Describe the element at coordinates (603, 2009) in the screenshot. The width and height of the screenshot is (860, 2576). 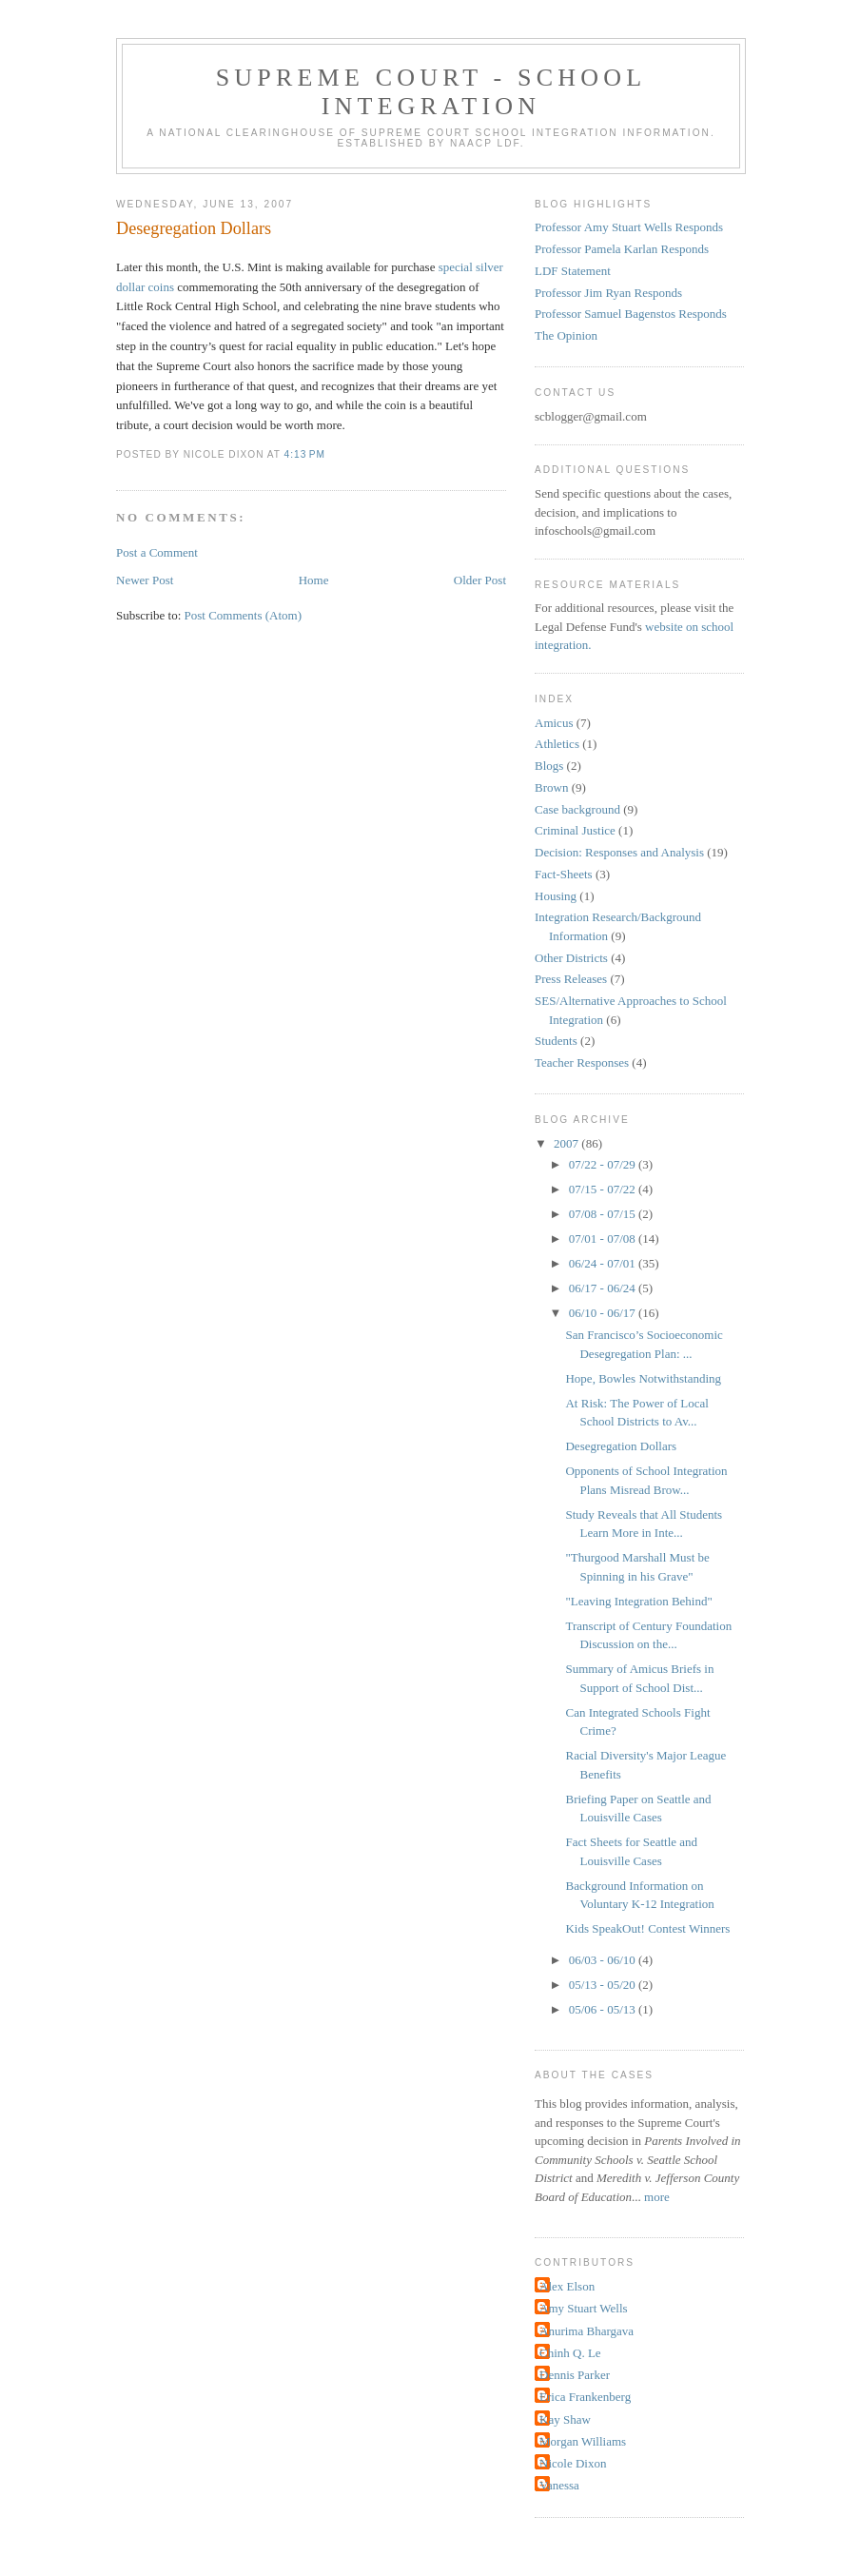
I see `05/06 - 05/13` at that location.